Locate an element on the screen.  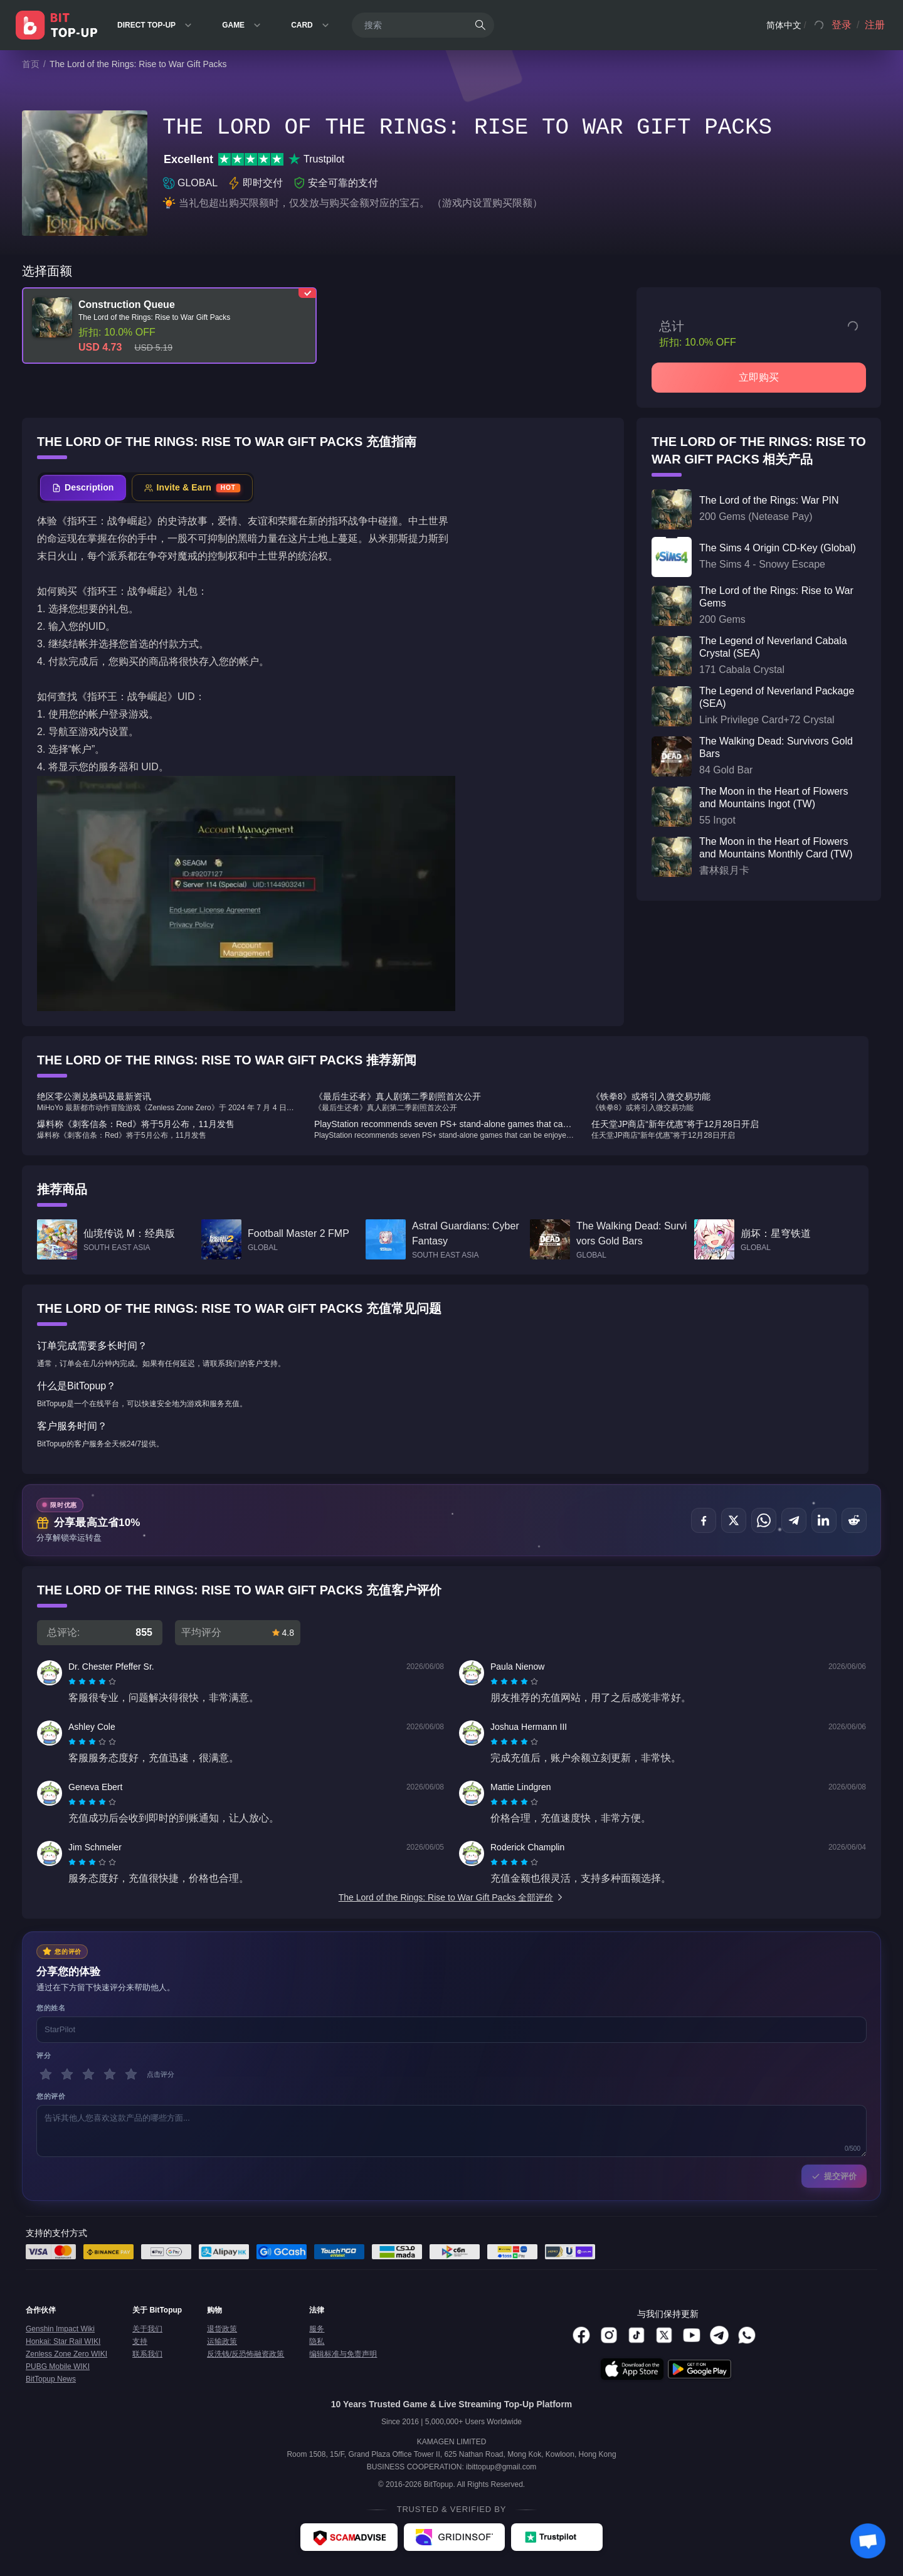
评分 is located at coordinates (43, 2055).